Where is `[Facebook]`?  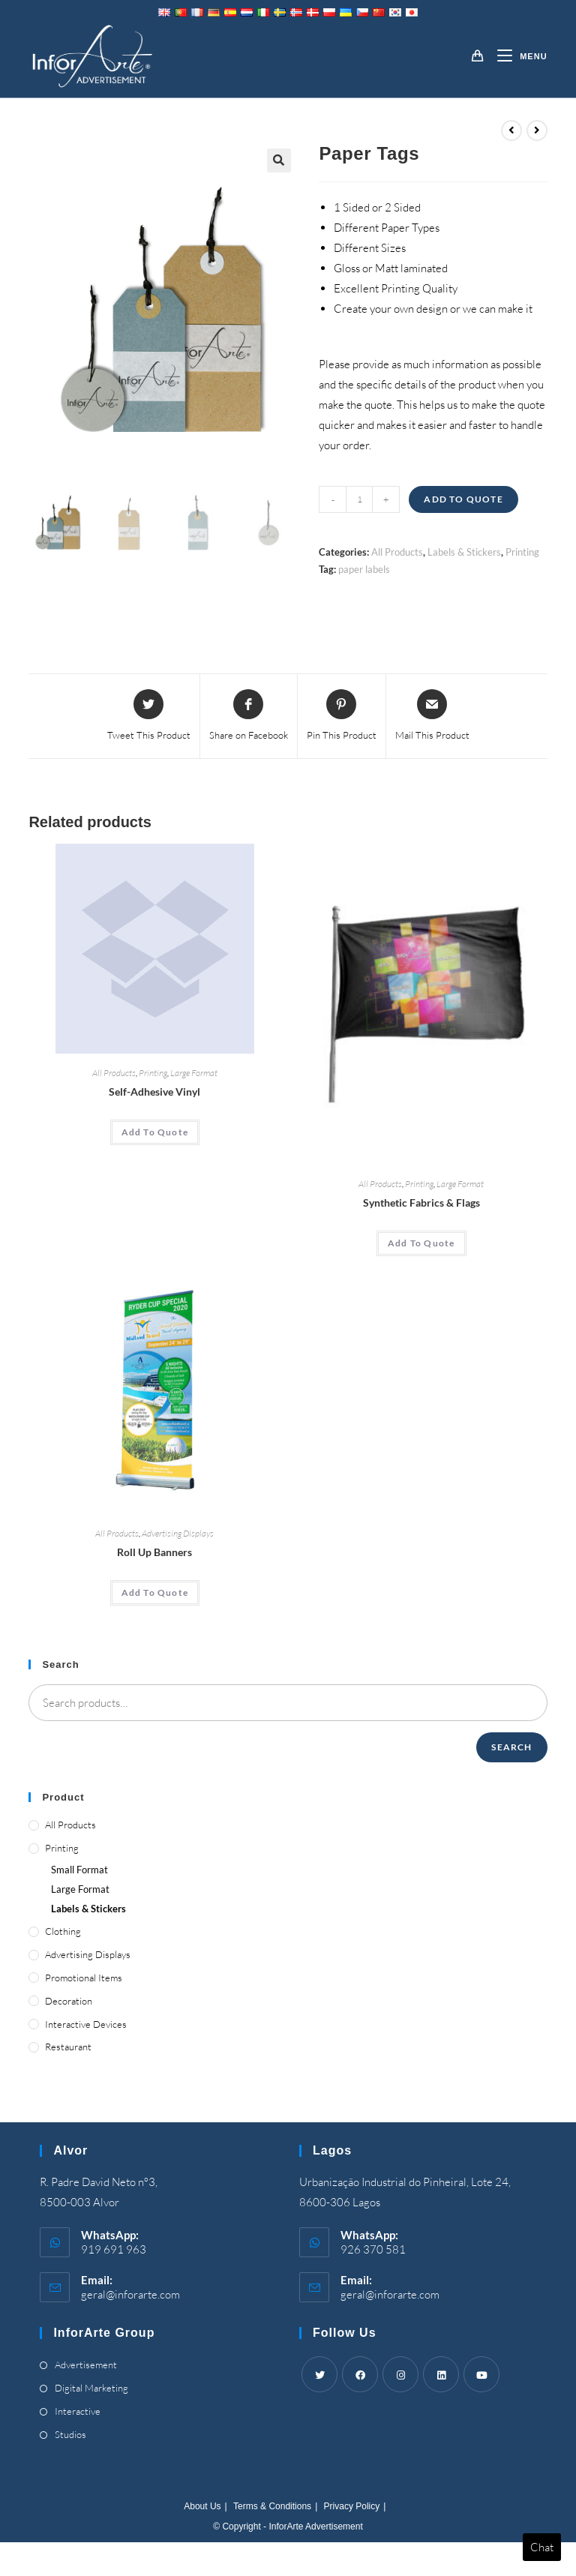 [Facebook] is located at coordinates (360, 2374).